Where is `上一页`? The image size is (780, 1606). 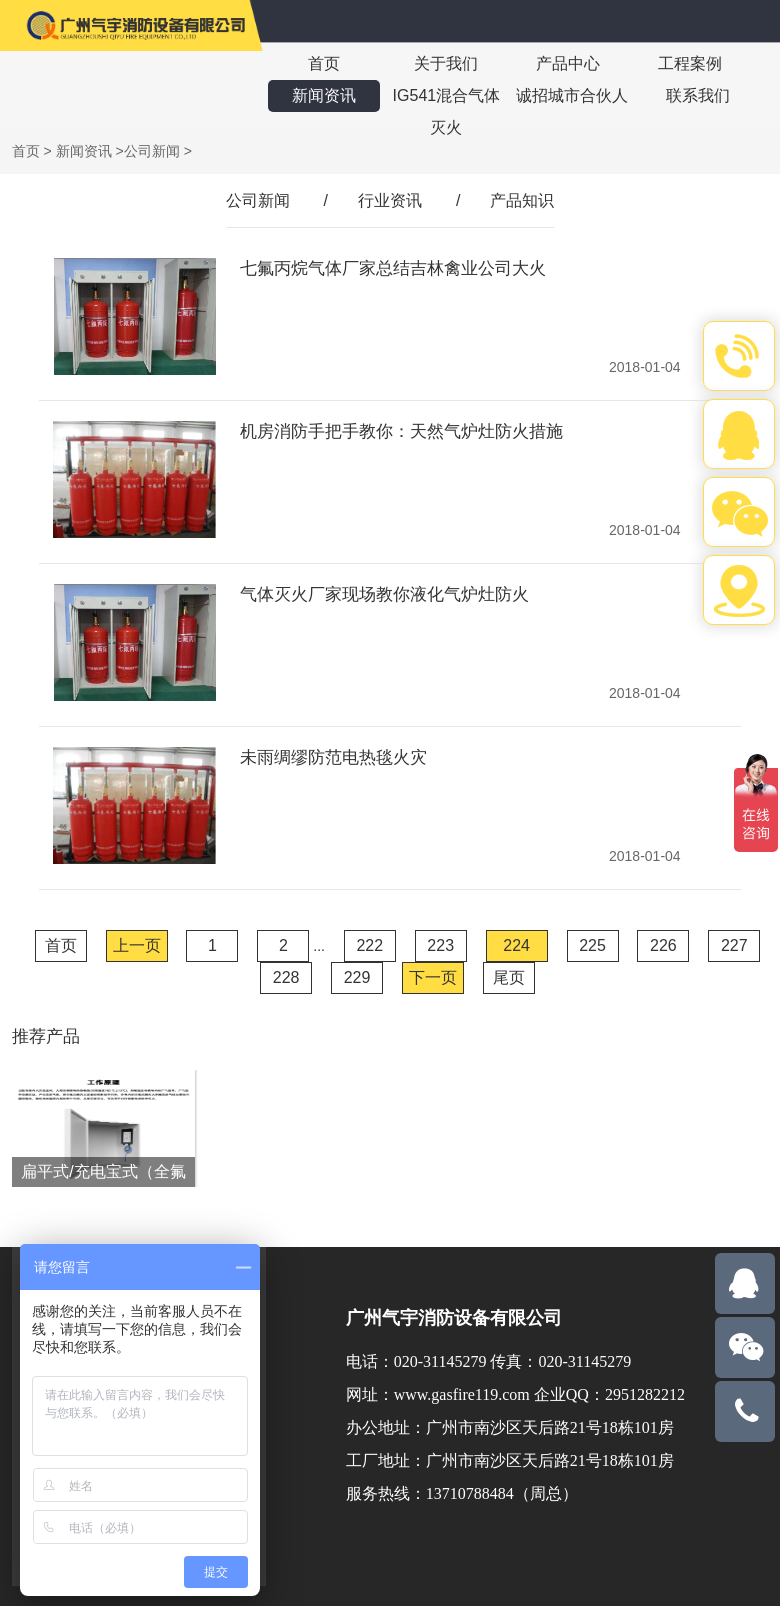
上一页 is located at coordinates (137, 945).